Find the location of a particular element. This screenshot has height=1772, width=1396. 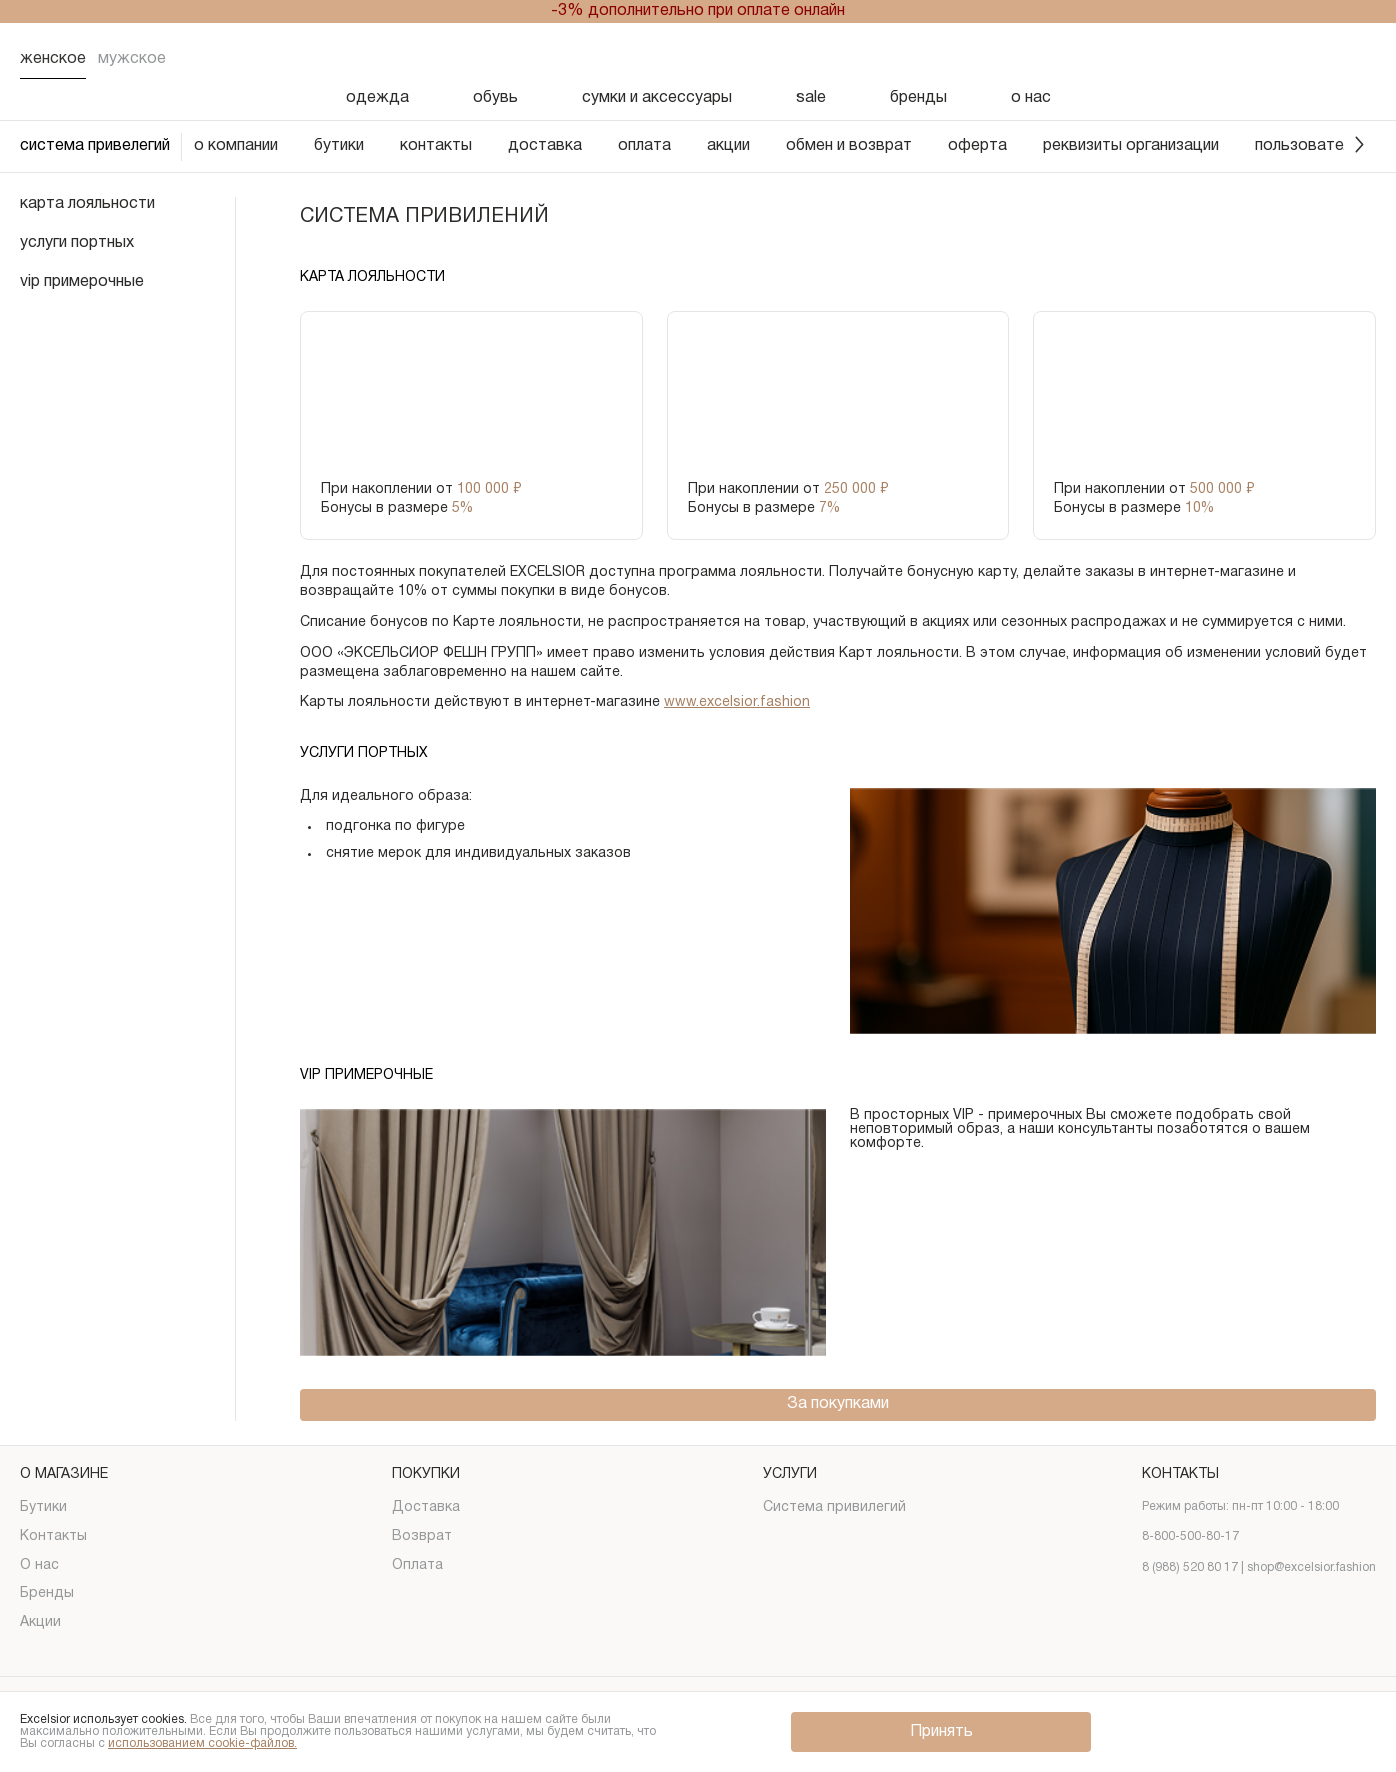

Контакты is located at coordinates (53, 1536).